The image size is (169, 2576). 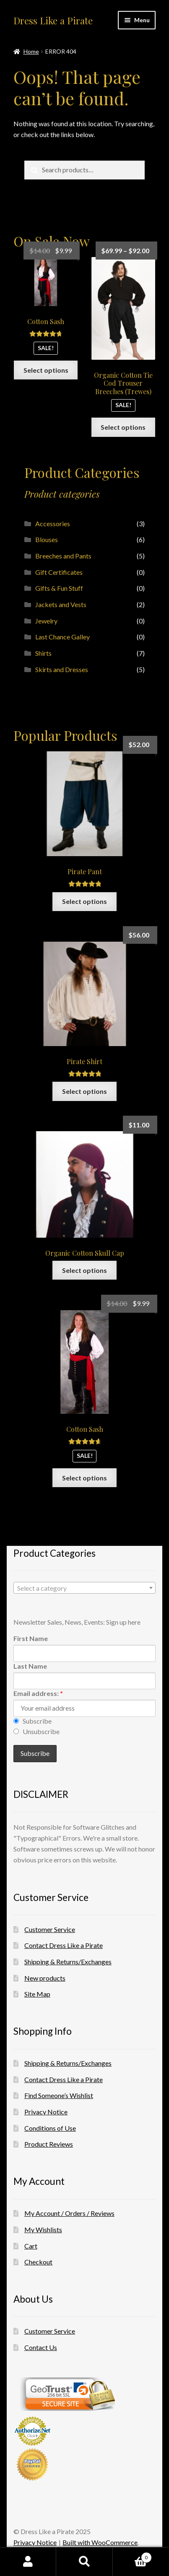 What do you see at coordinates (30, 2246) in the screenshot?
I see `Cart` at bounding box center [30, 2246].